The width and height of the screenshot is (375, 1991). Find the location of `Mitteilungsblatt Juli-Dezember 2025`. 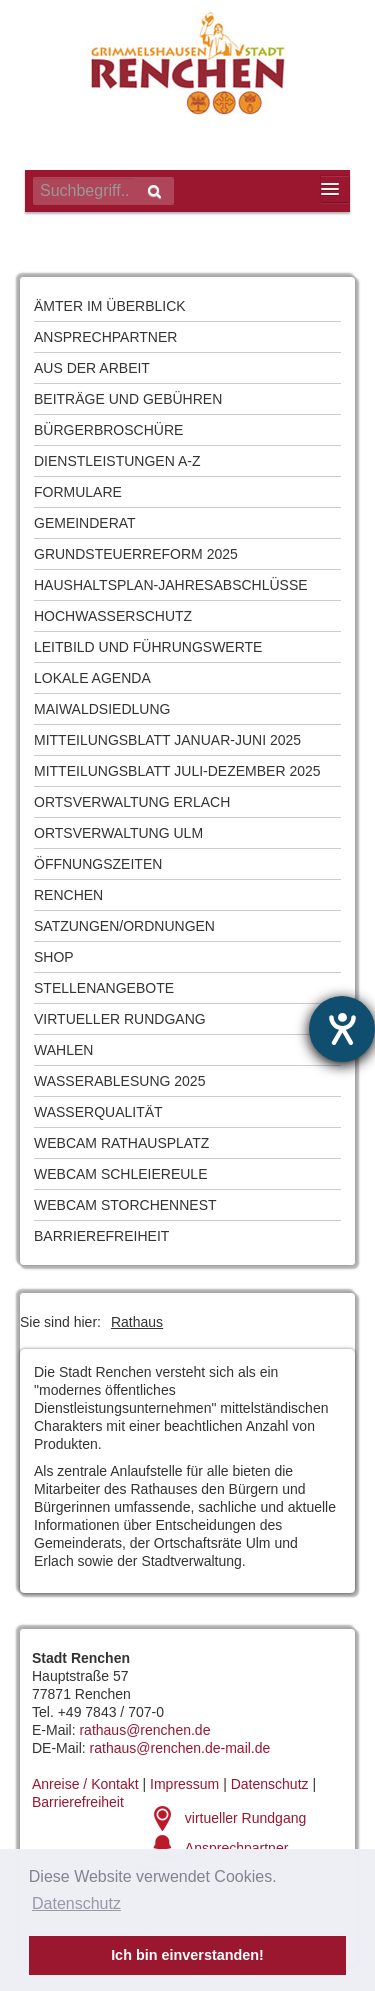

Mitteilungsblatt Juli-Dezember 2025 is located at coordinates (177, 771).